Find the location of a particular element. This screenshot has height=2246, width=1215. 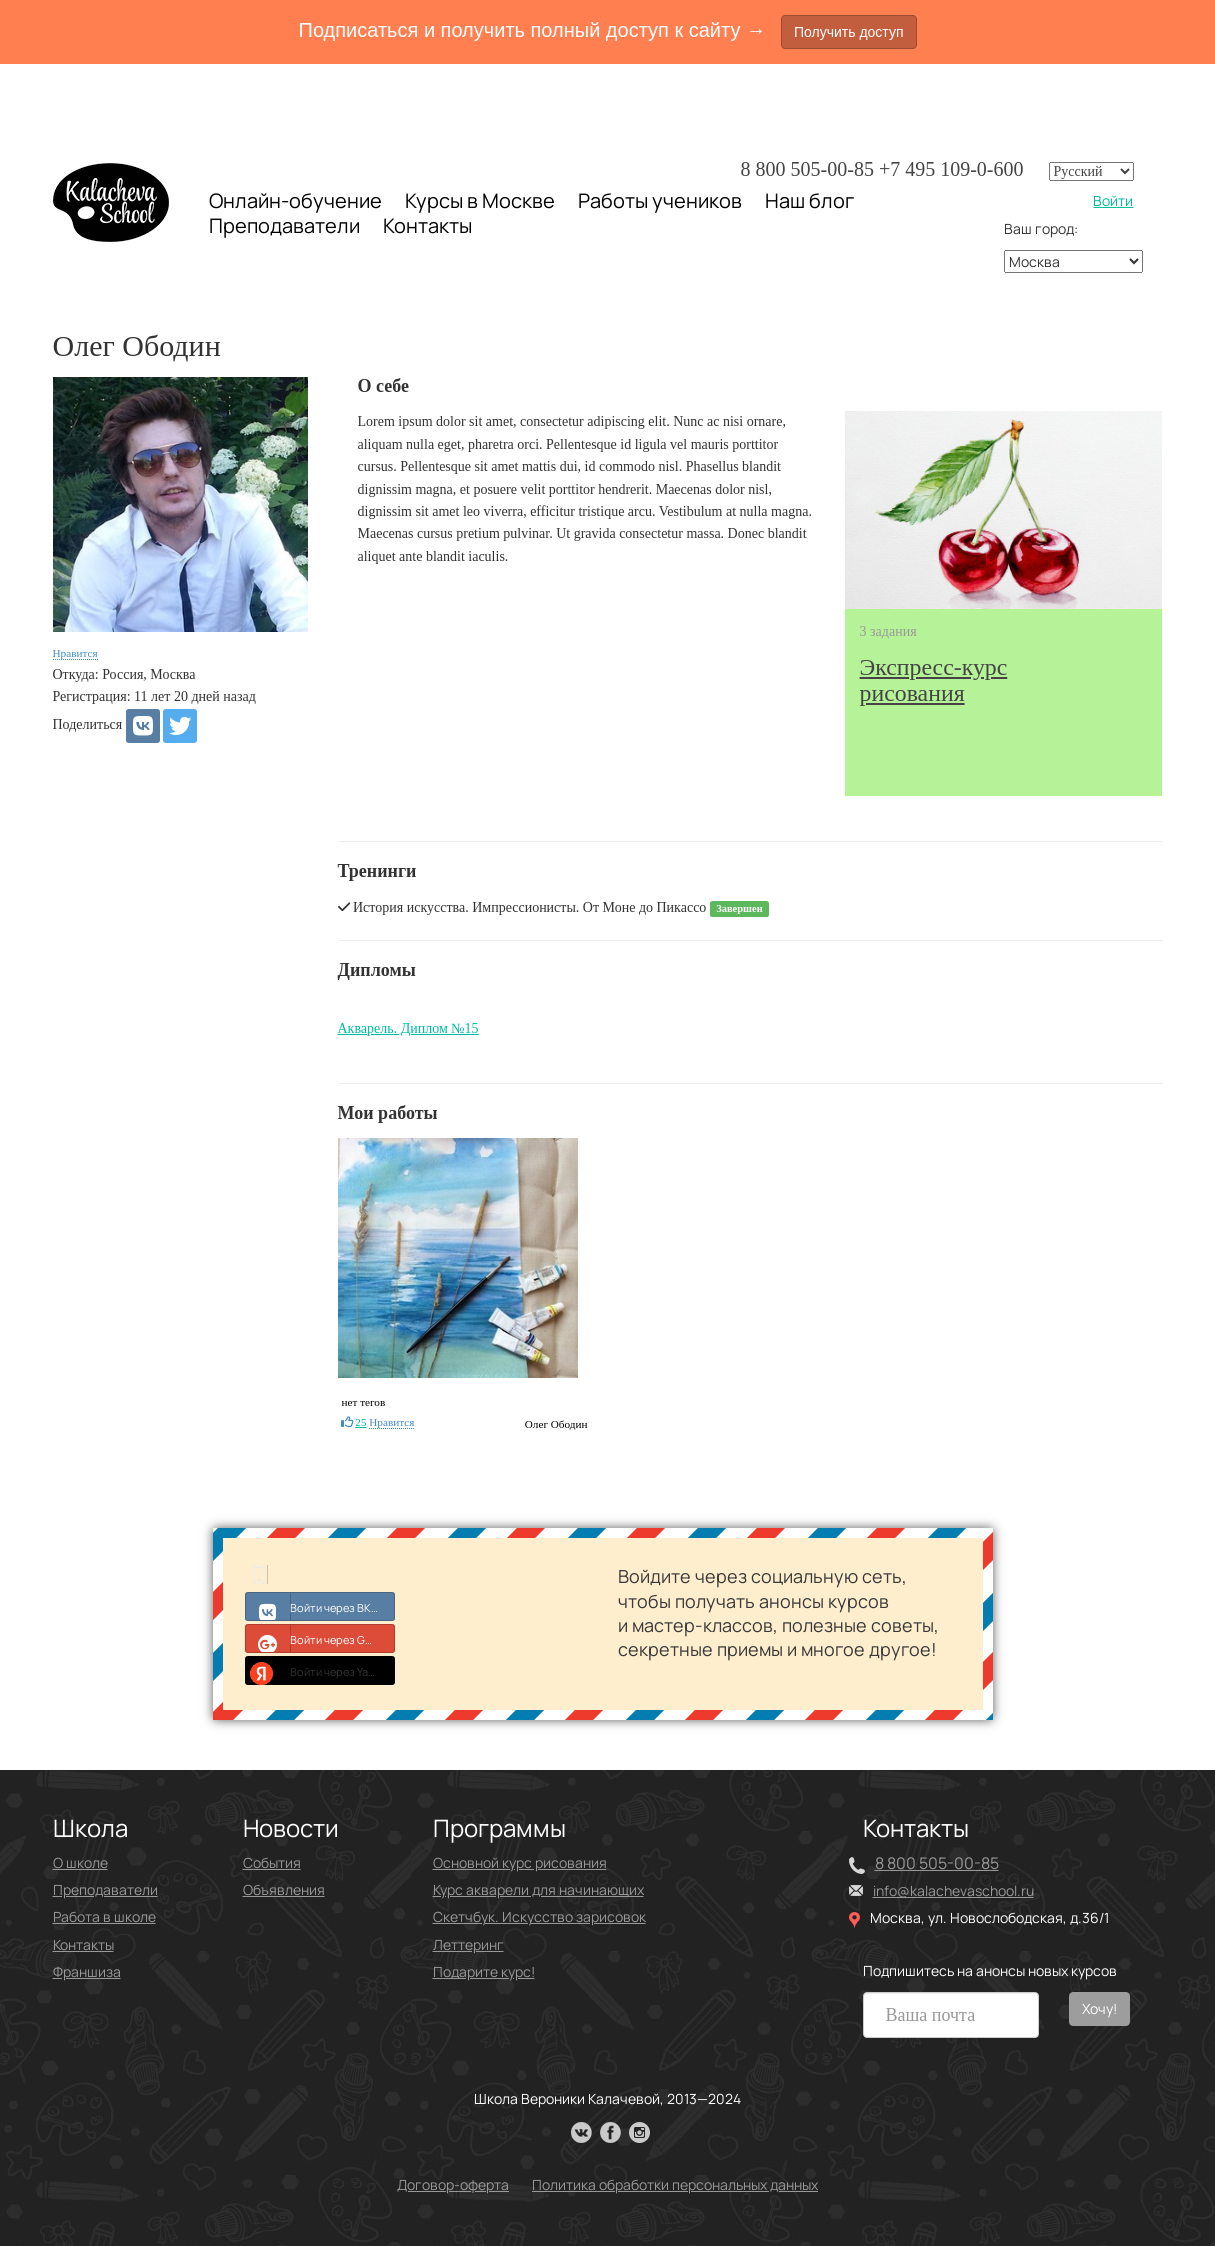

Работа в школе is located at coordinates (104, 1916).